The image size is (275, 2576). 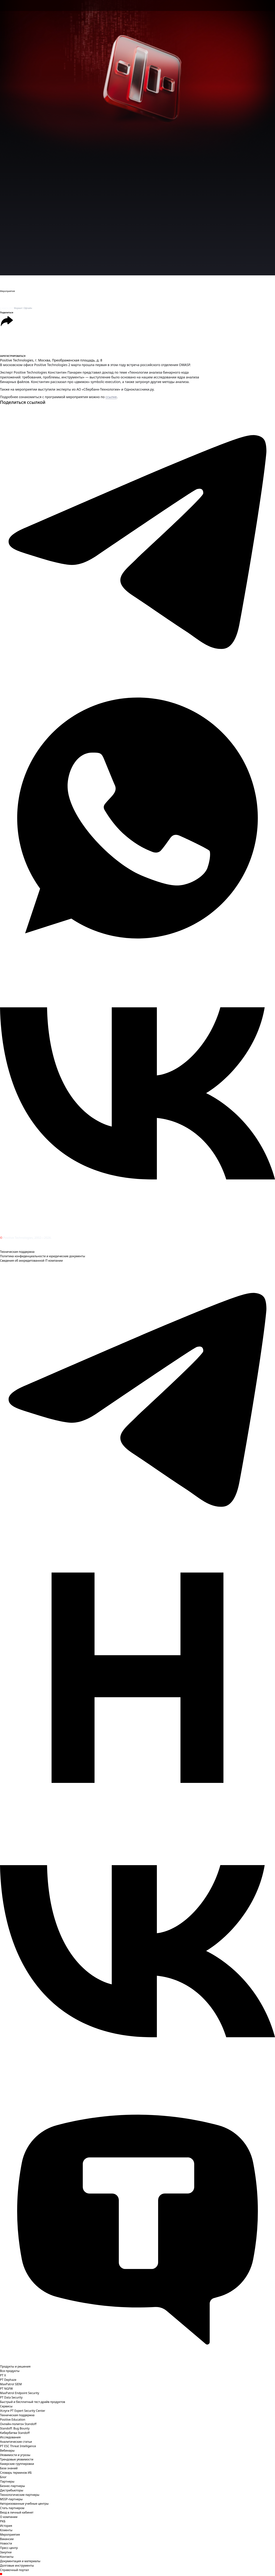 What do you see at coordinates (6, 2530) in the screenshot?
I see `Клиенты` at bounding box center [6, 2530].